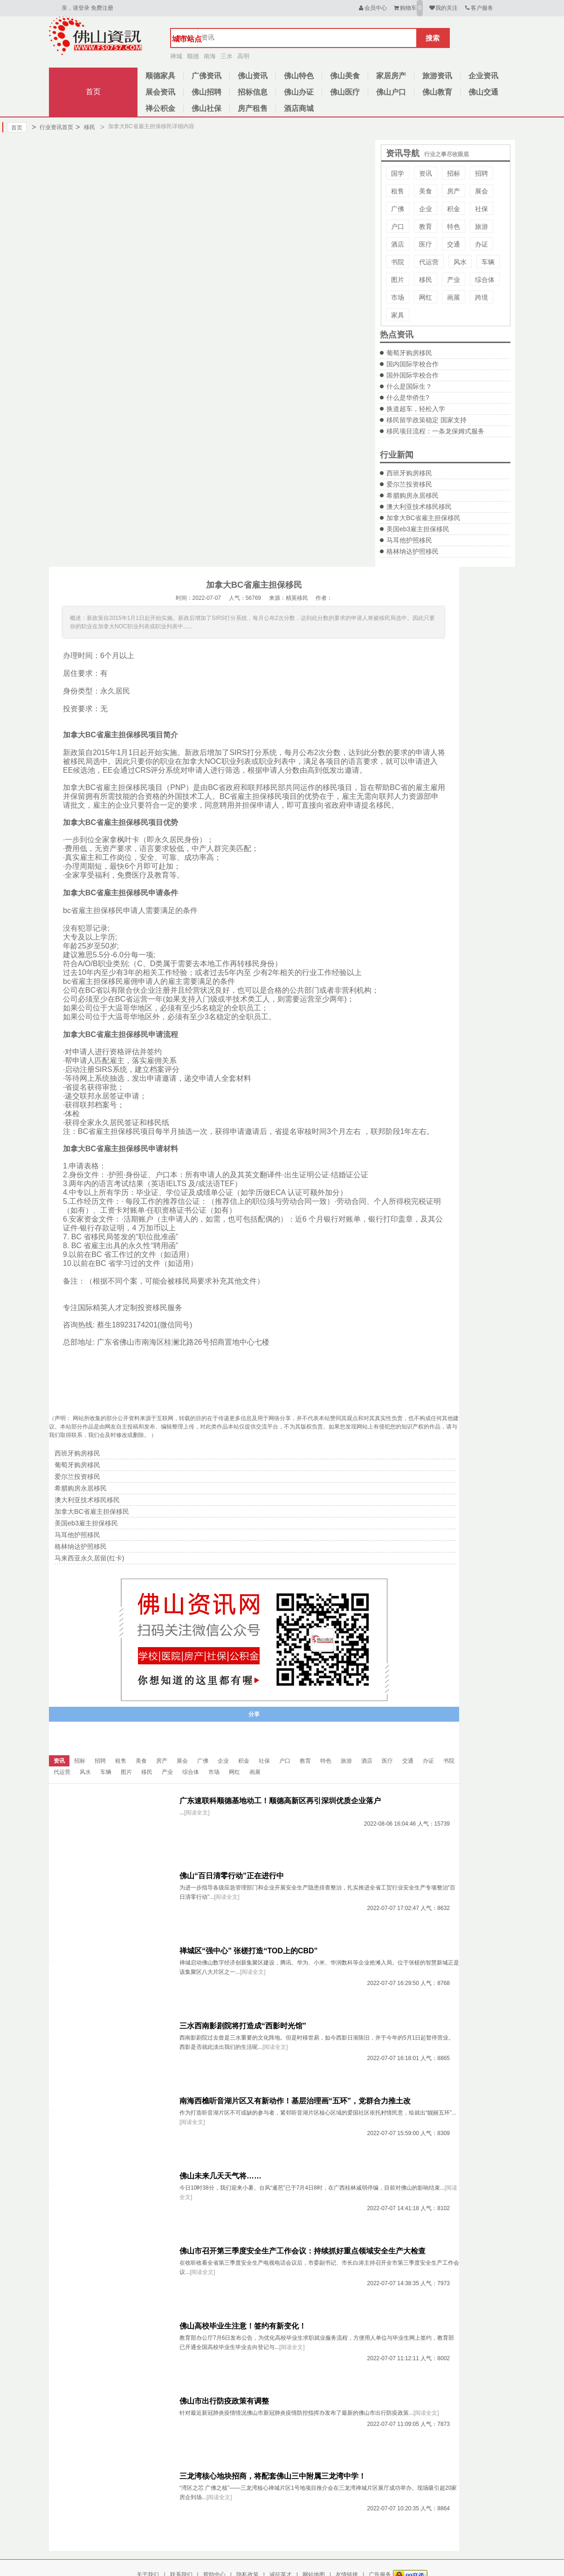 Image resolution: width=564 pixels, height=2576 pixels. What do you see at coordinates (302, 2251) in the screenshot?
I see `佛山市召开第三季度安全生产工作会议：持续抓好重点领域安全生产大检查` at bounding box center [302, 2251].